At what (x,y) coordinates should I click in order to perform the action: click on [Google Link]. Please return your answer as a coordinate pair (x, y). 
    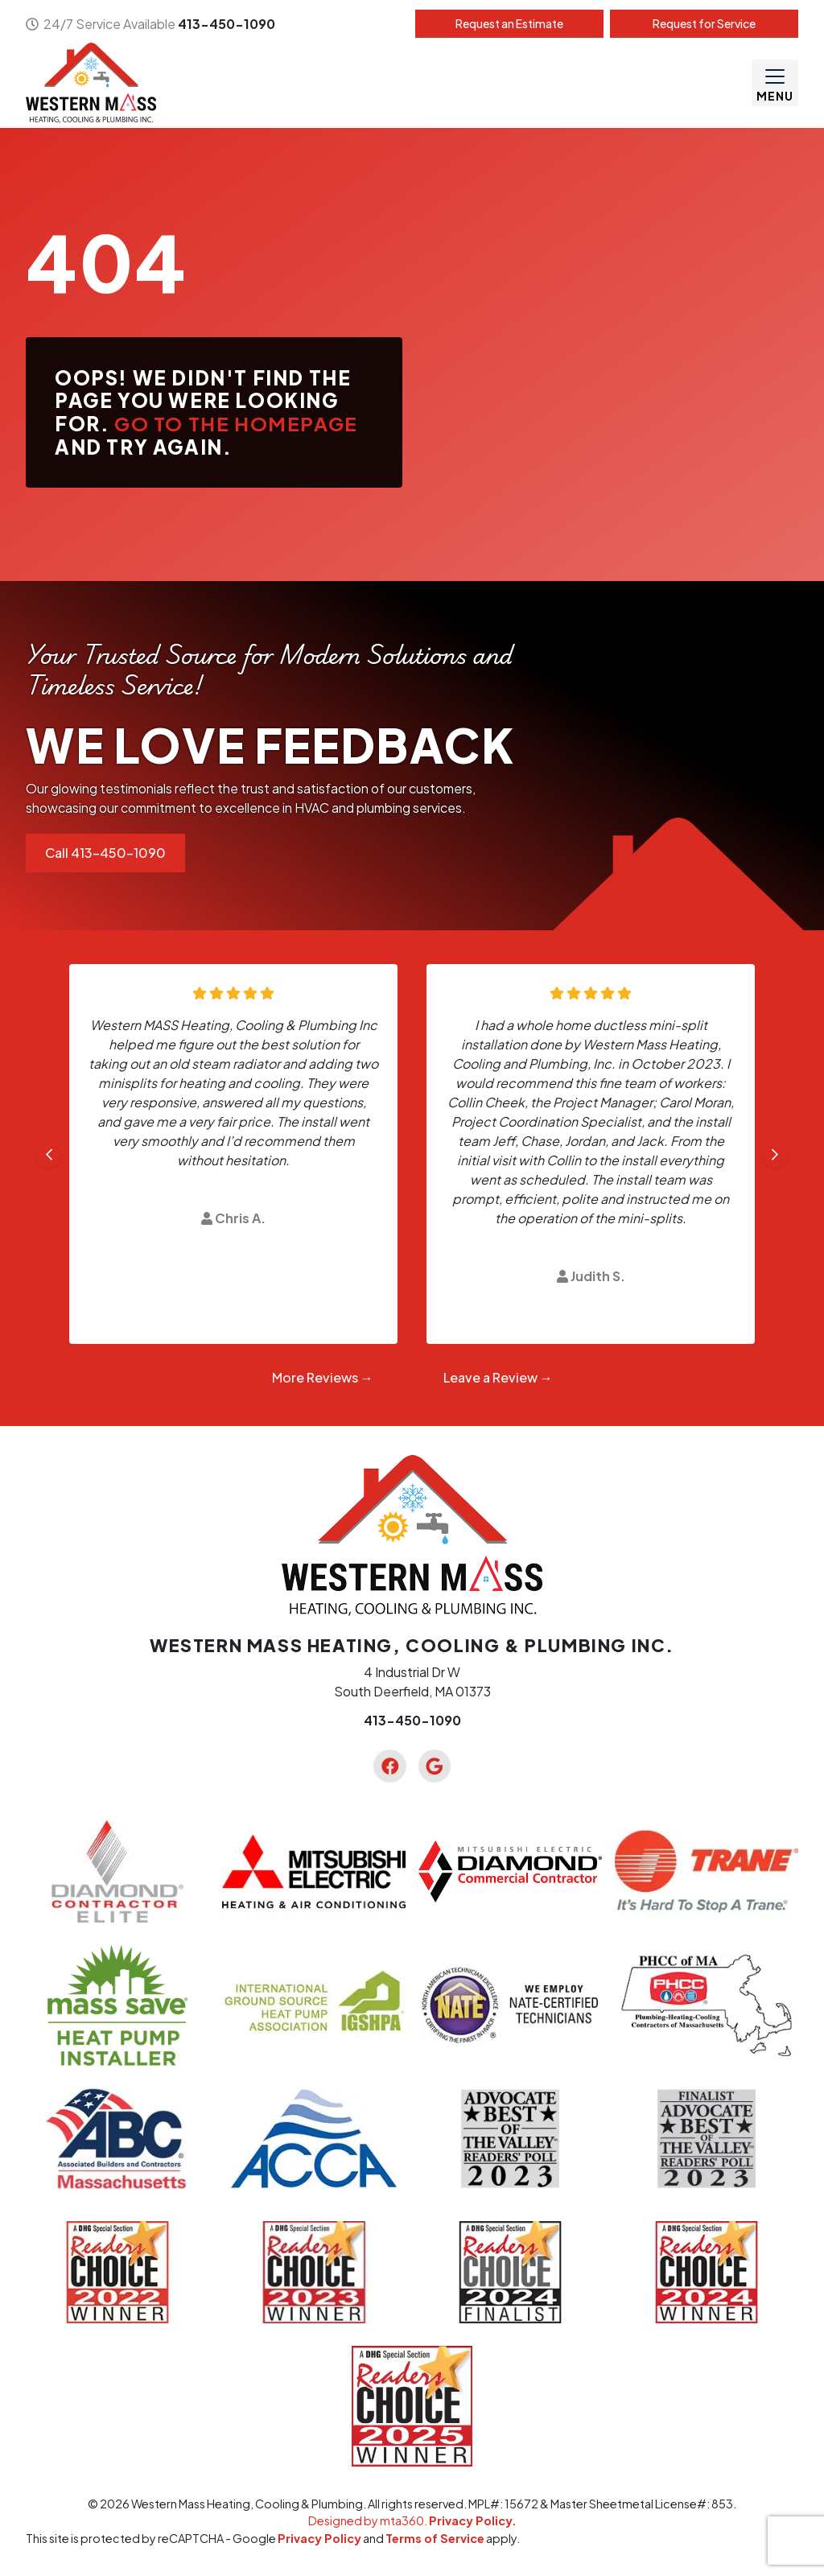
    Looking at the image, I should click on (434, 1766).